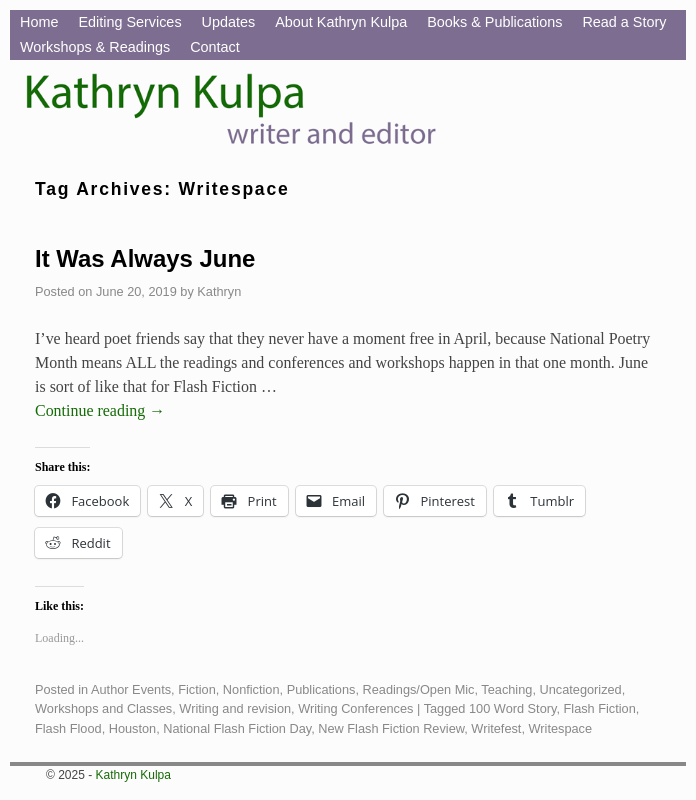 This screenshot has width=696, height=800. I want to click on Updates, so click(229, 22).